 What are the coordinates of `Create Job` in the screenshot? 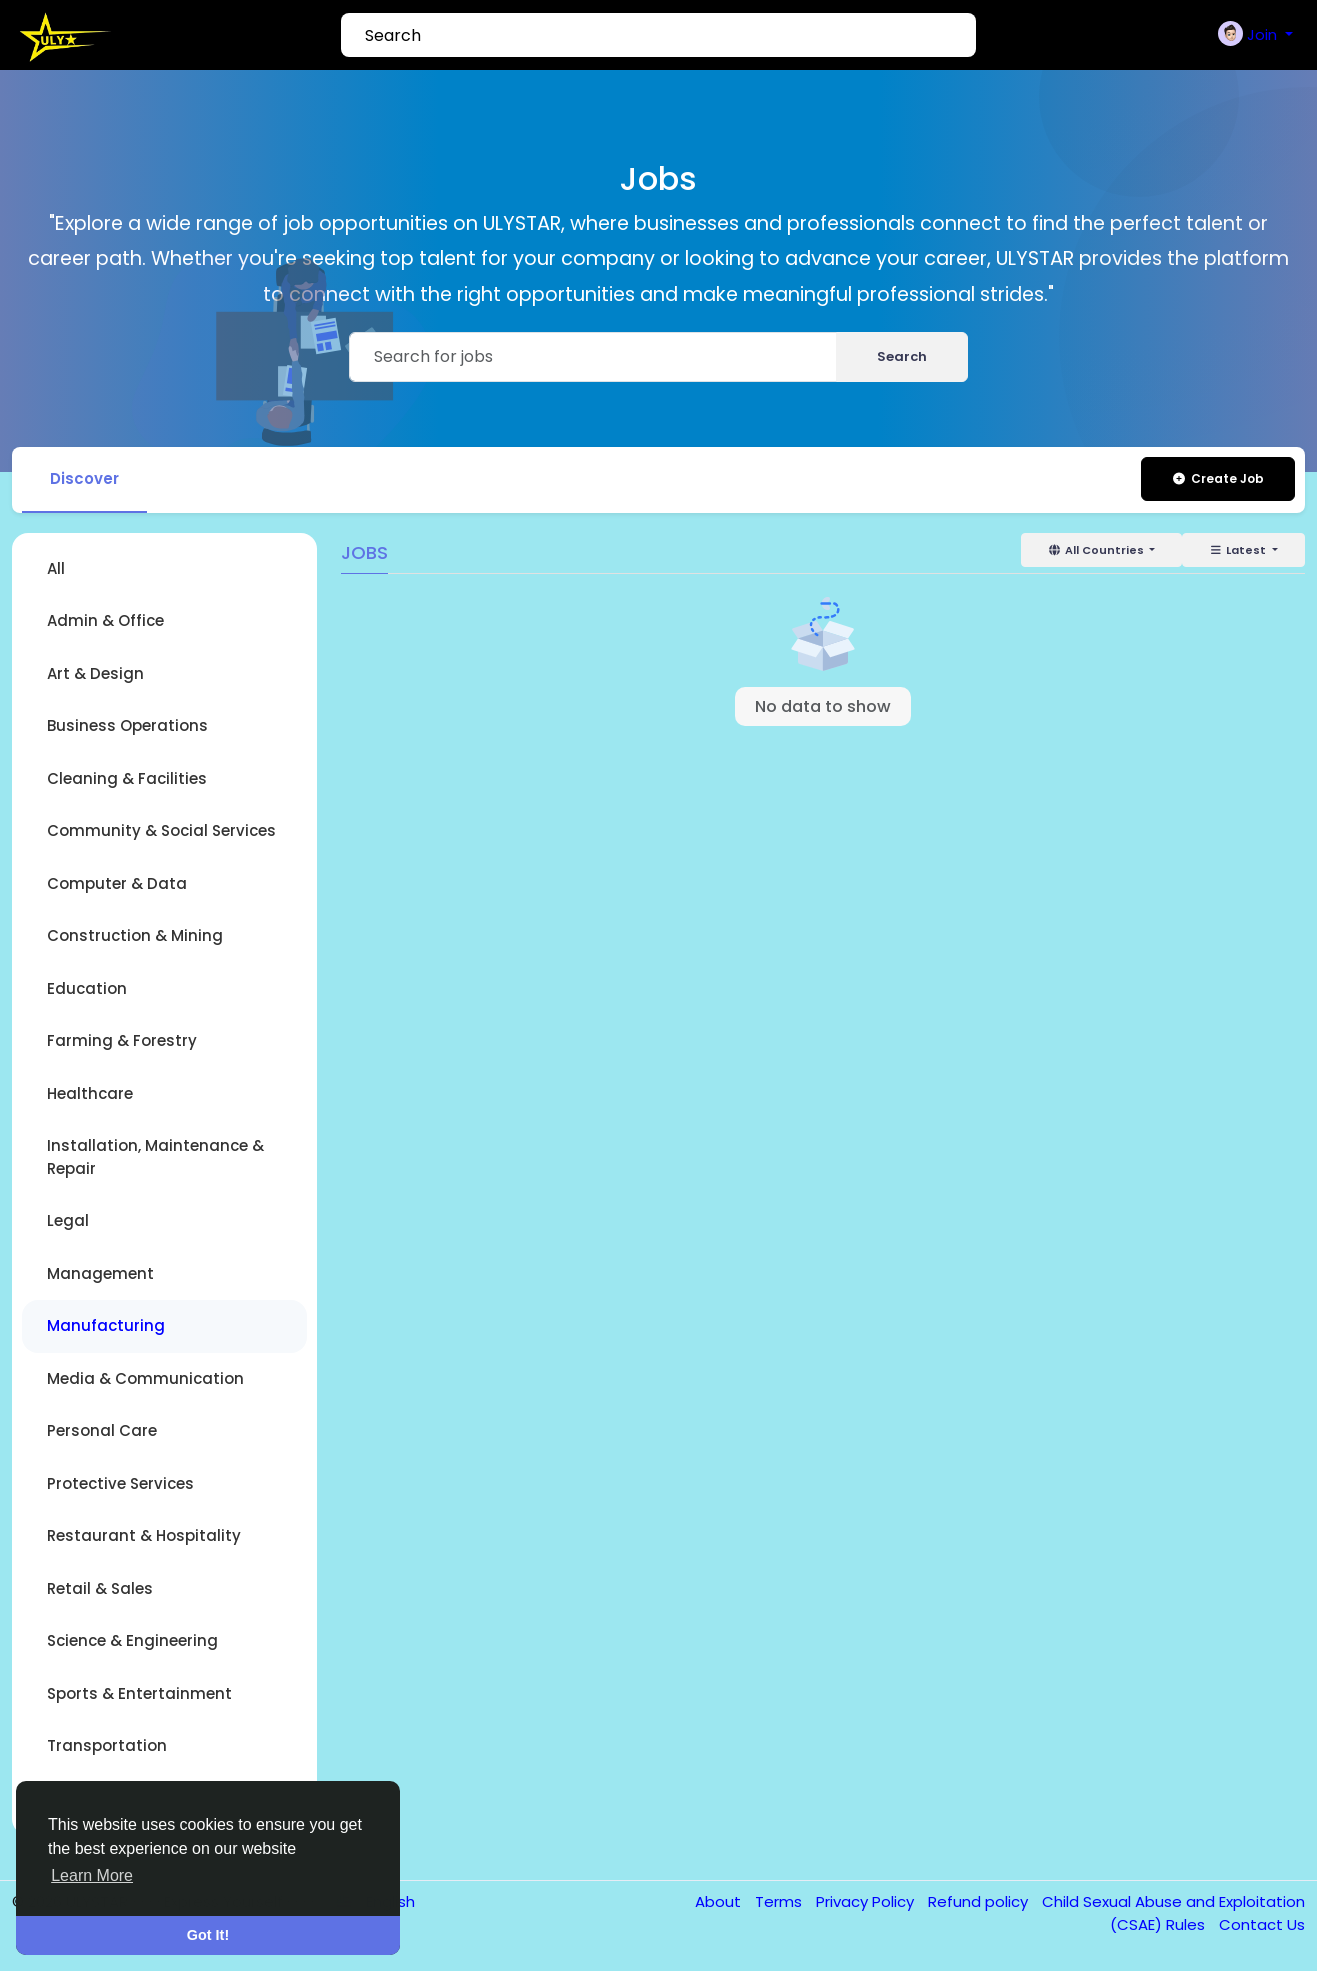 It's located at (1217, 478).